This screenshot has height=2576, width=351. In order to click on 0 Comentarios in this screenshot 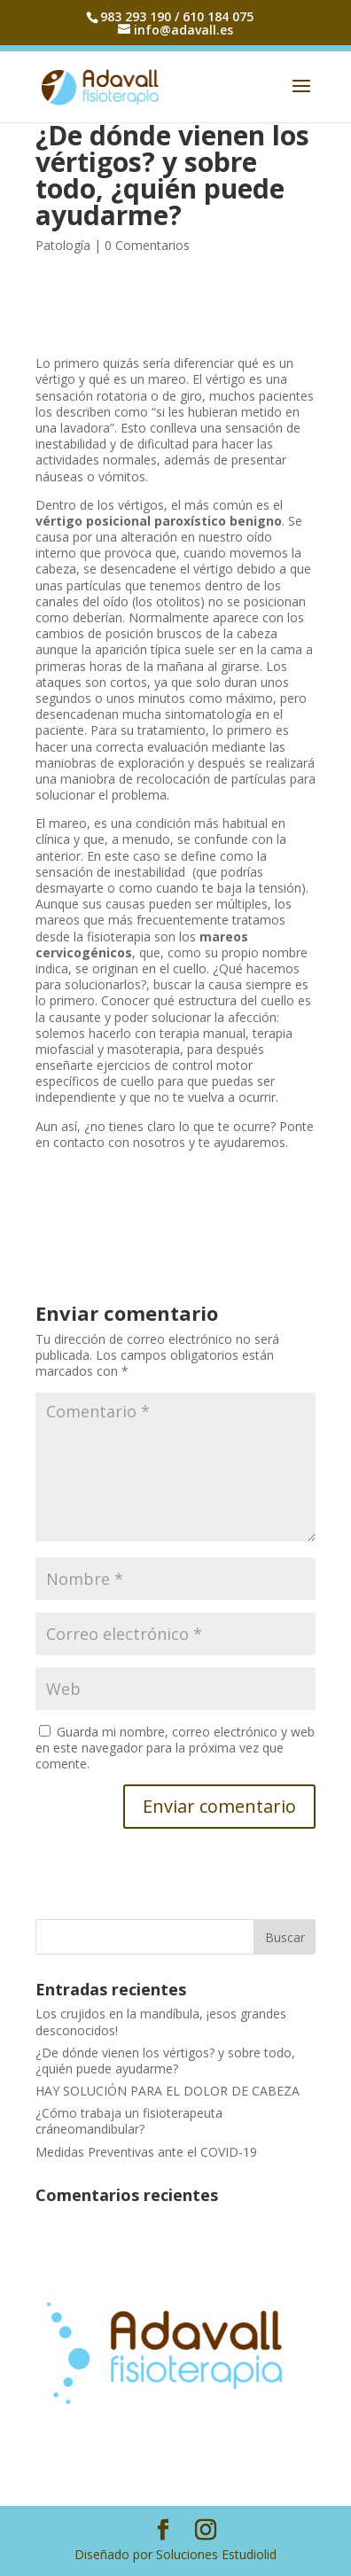, I will do `click(147, 245)`.